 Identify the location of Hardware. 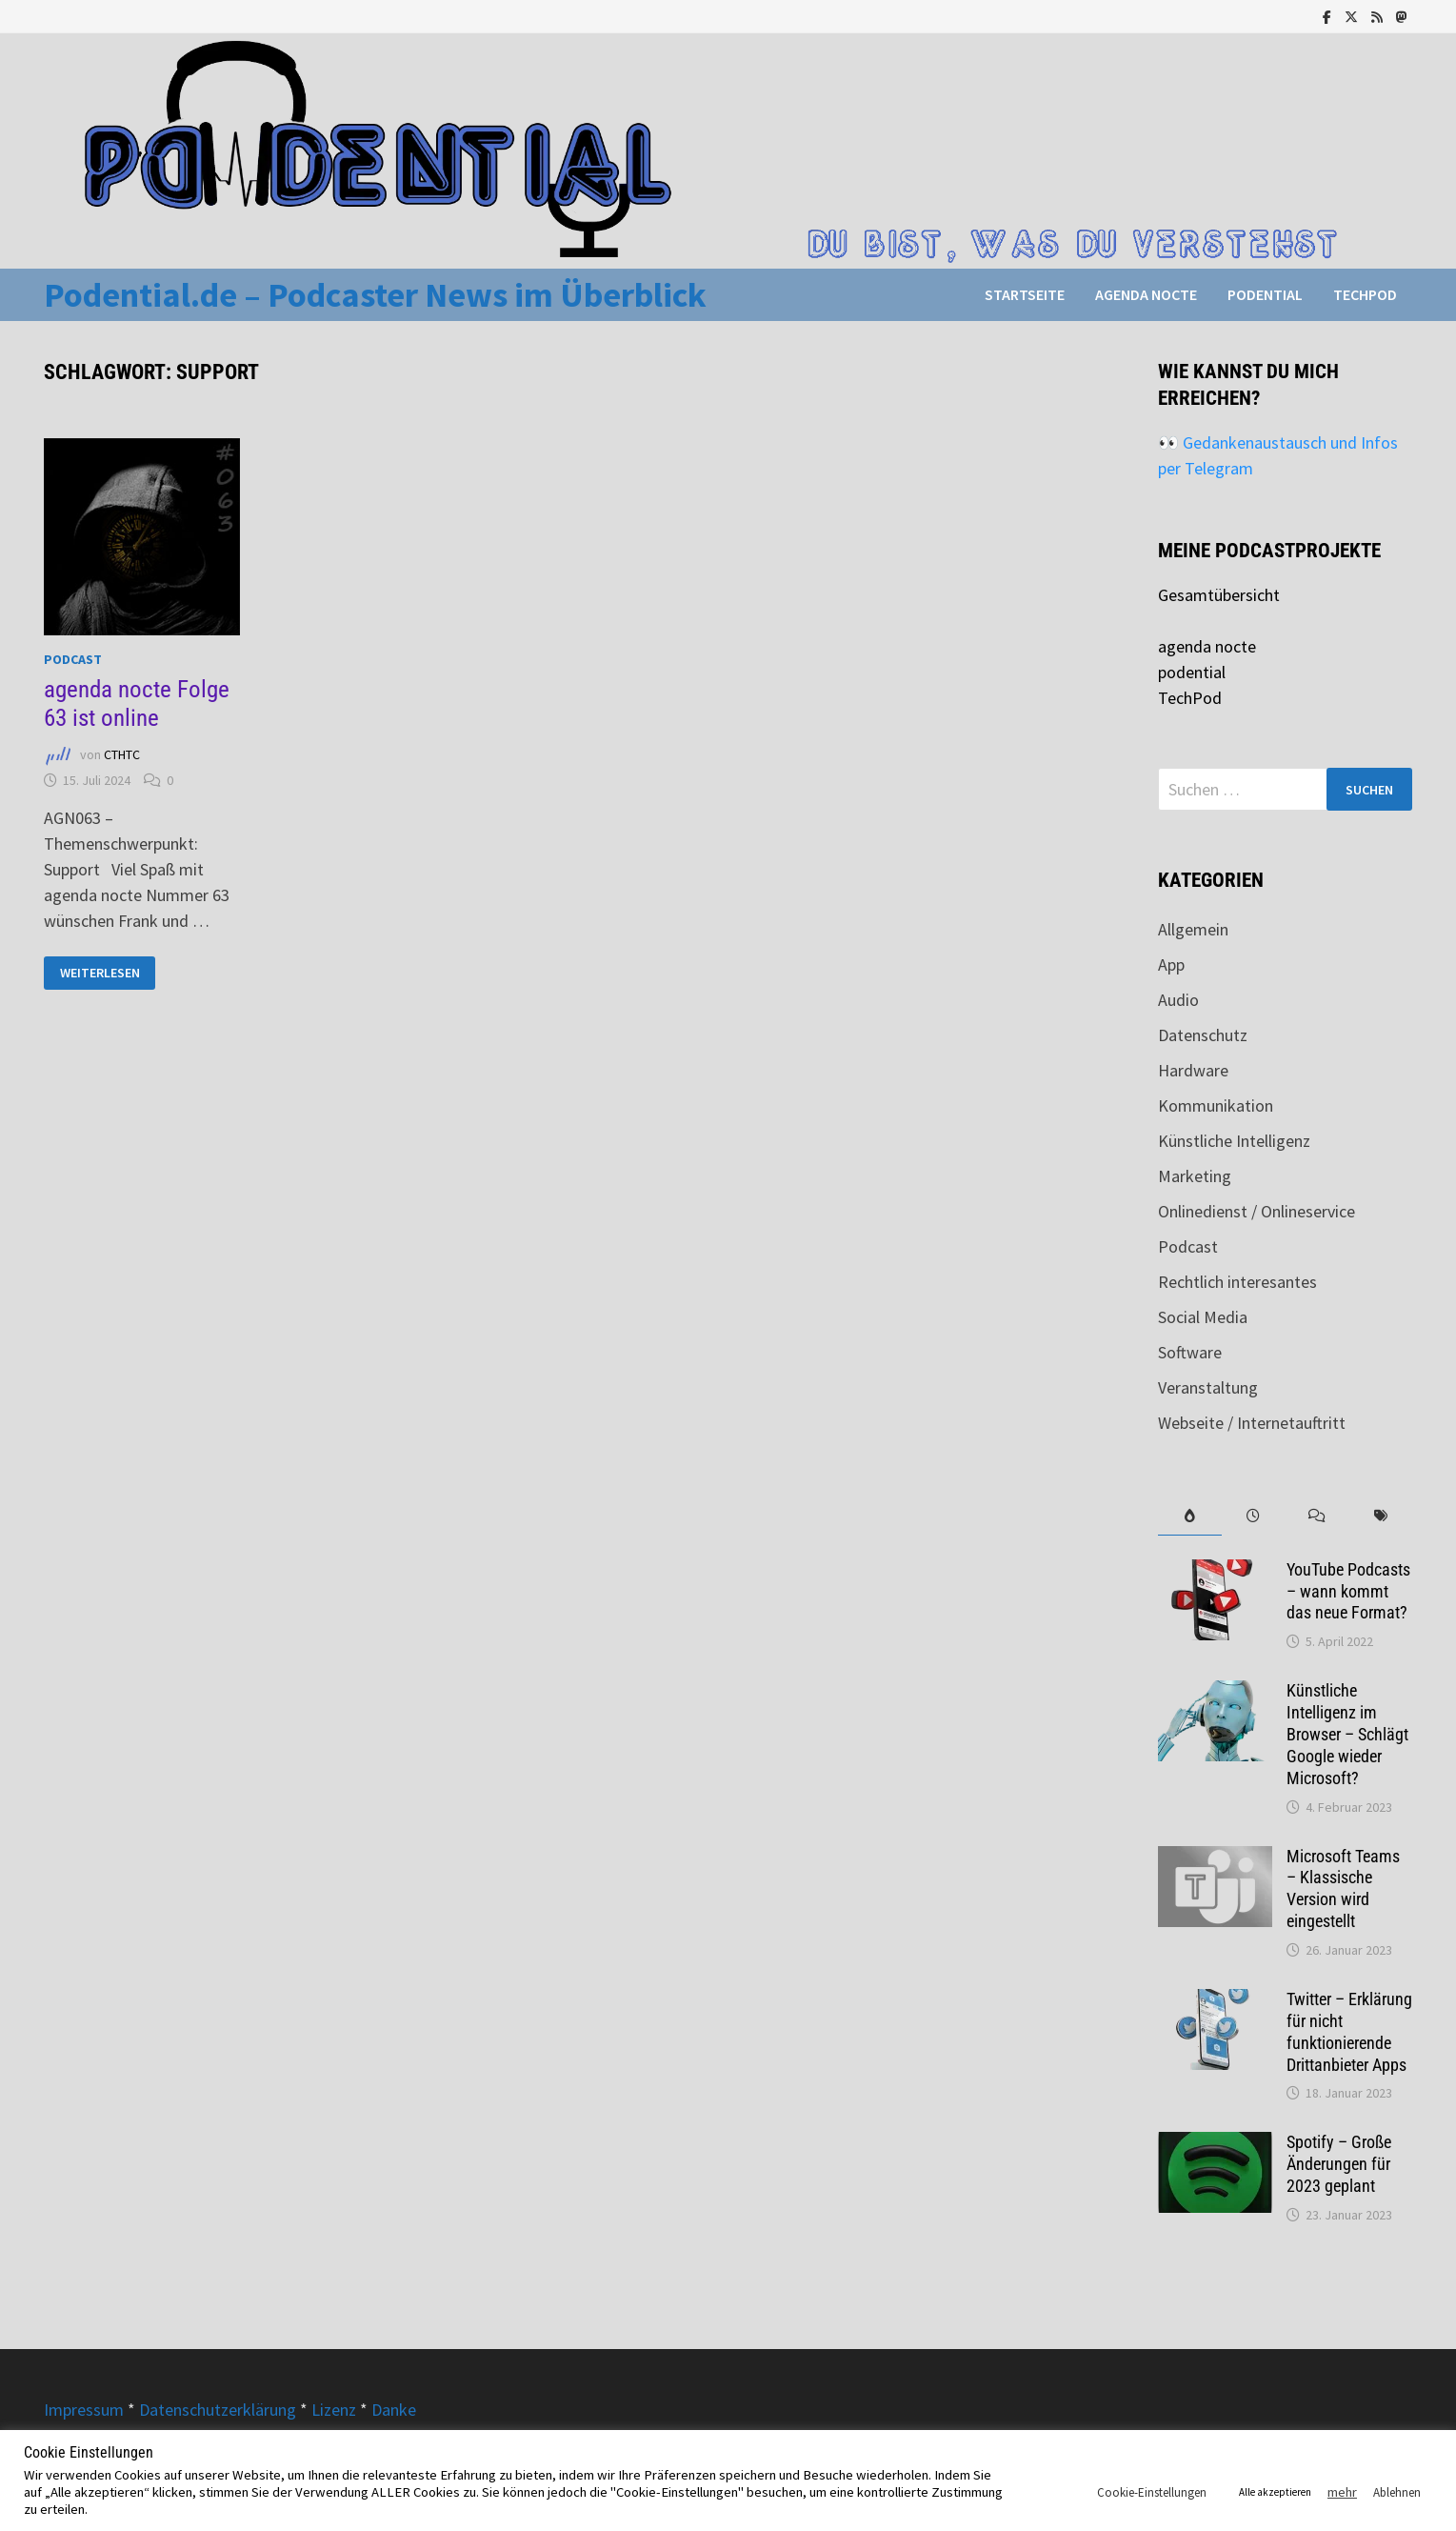
(1193, 1070).